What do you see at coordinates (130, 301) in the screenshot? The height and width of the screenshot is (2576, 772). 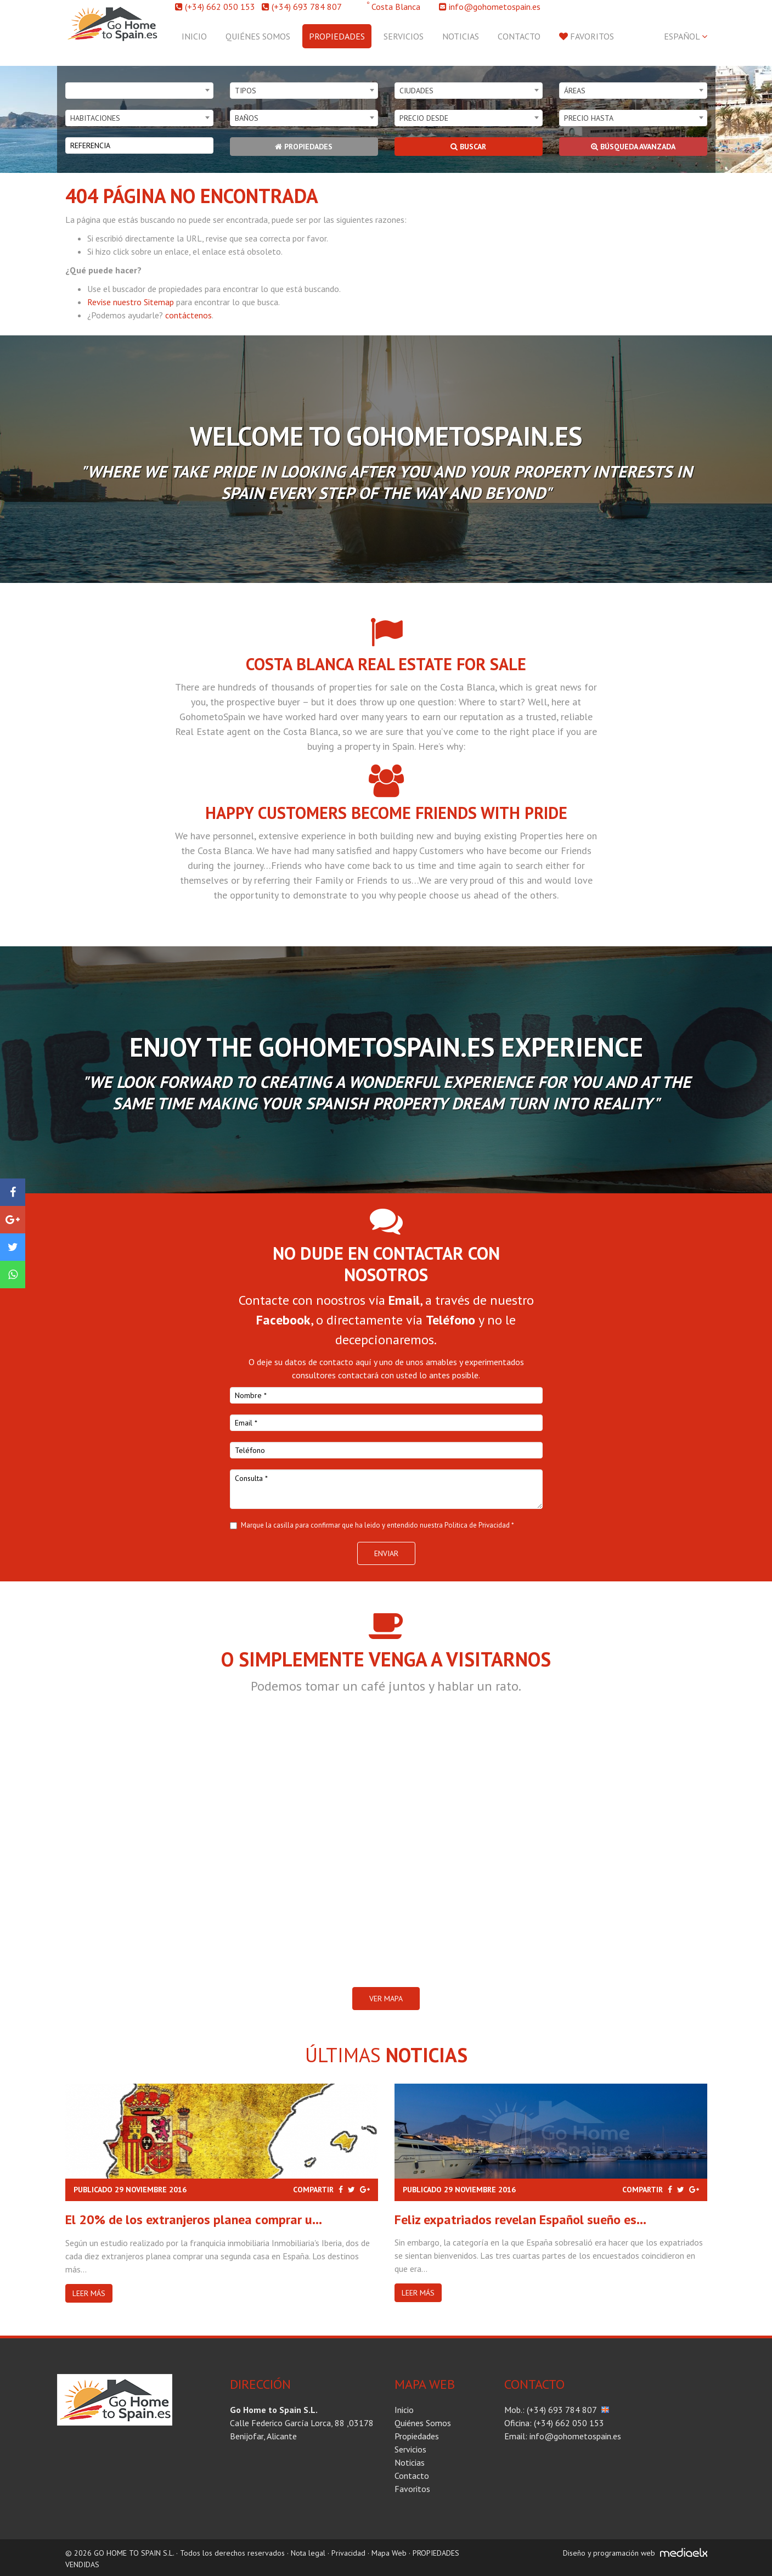 I see `Revise nuestro Sitemap` at bounding box center [130, 301].